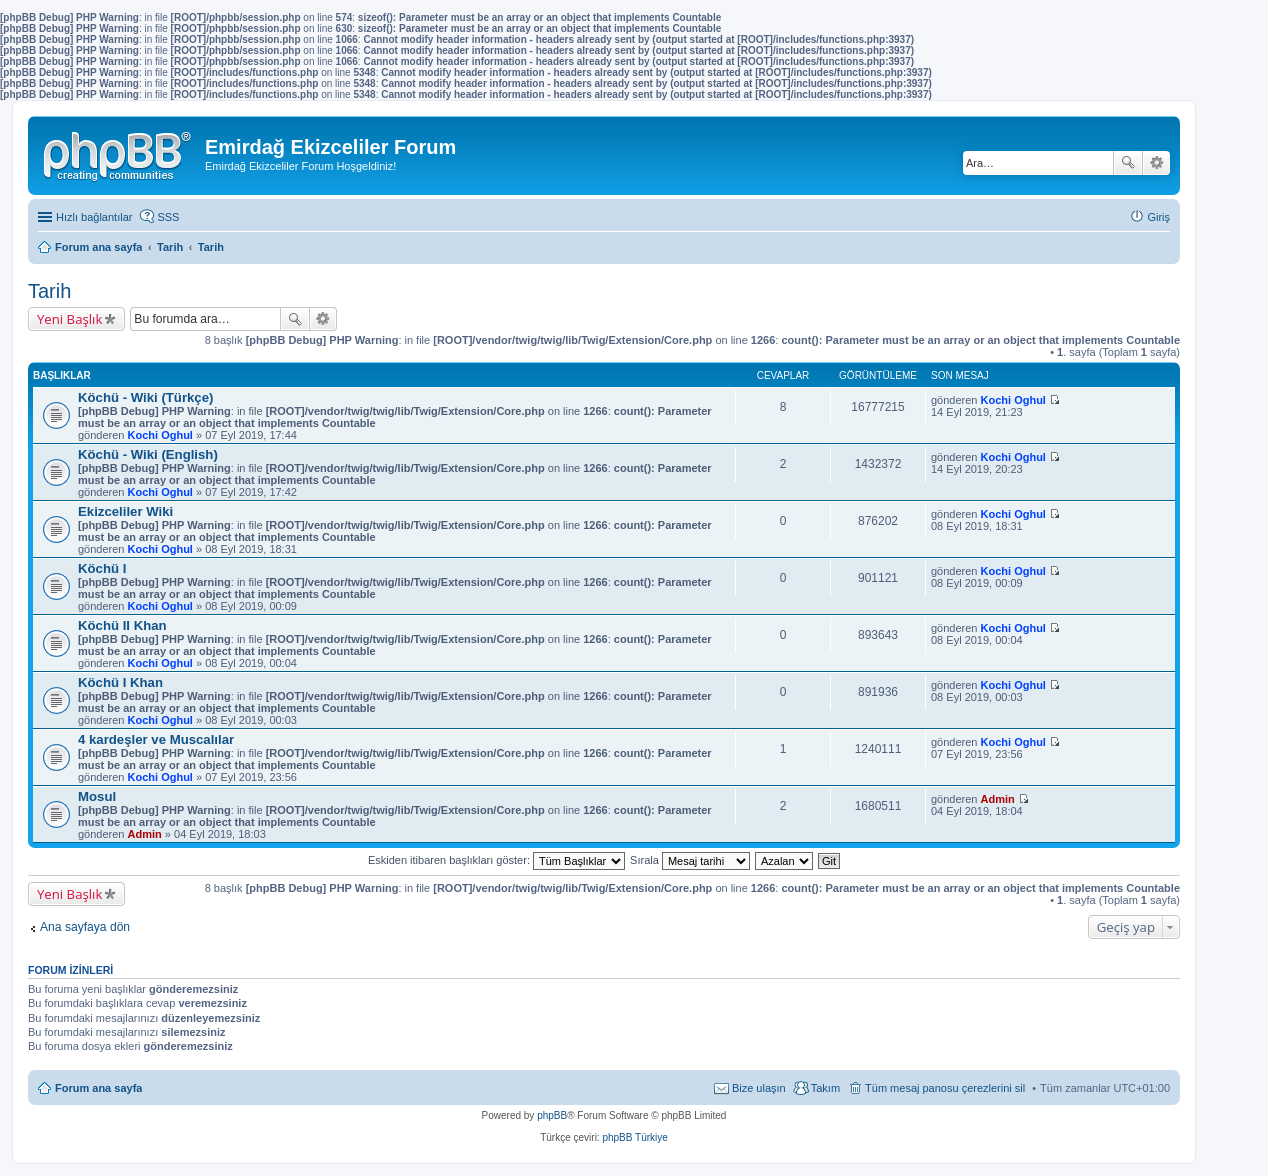 The image size is (1268, 1176). I want to click on phpBB Türkiye, so click(634, 1137).